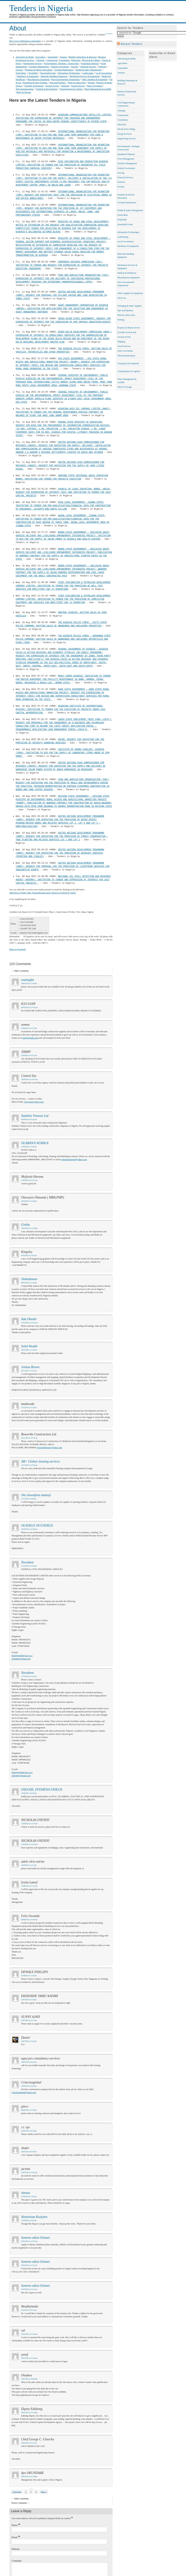  Describe the element at coordinates (29, 1196) in the screenshot. I see `16/02/2012 at 12:28 pm` at that location.